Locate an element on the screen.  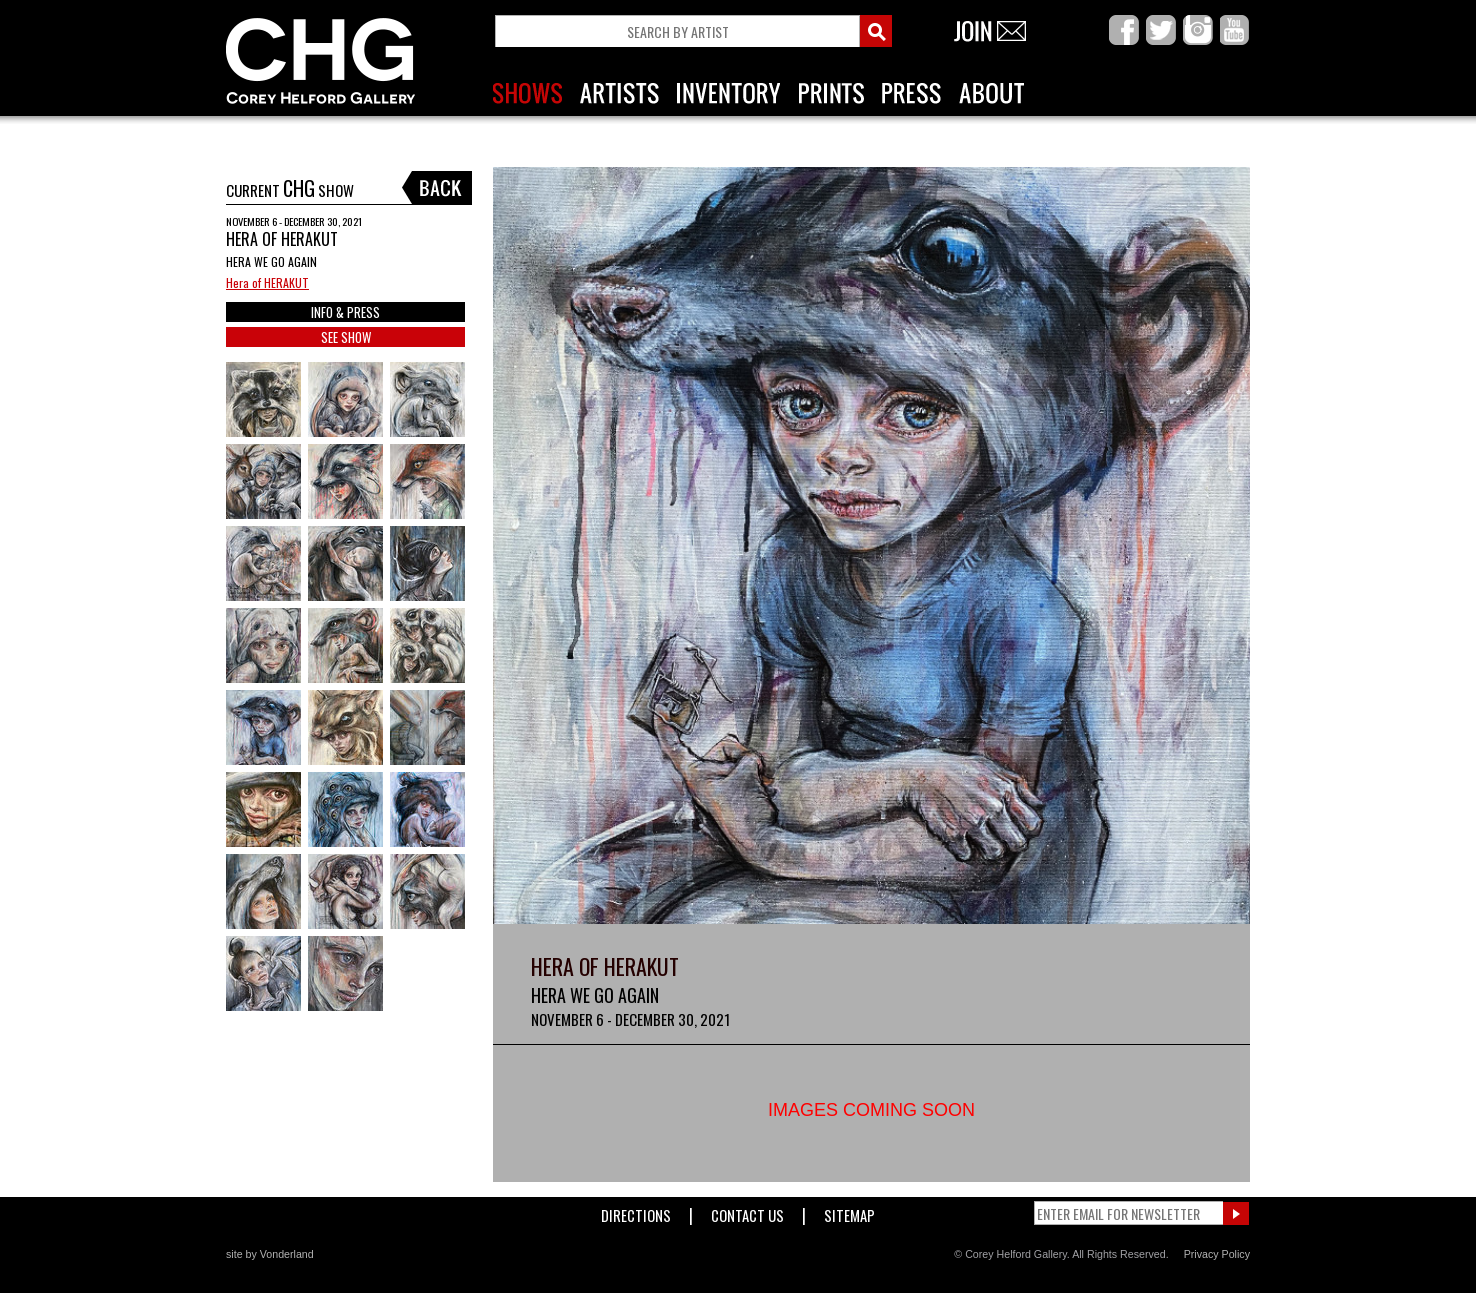
Privacy Policy is located at coordinates (1217, 1254).